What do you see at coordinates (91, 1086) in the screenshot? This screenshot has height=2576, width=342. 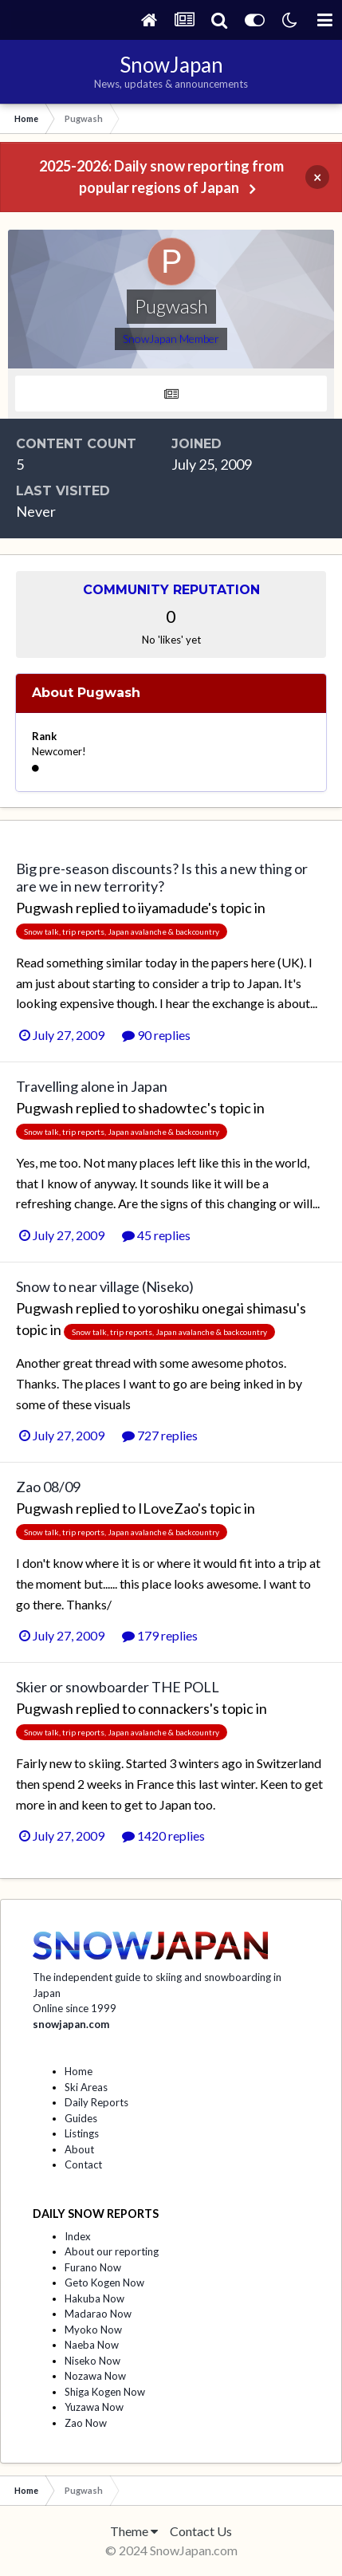 I see `Travelling alone in Japan` at bounding box center [91, 1086].